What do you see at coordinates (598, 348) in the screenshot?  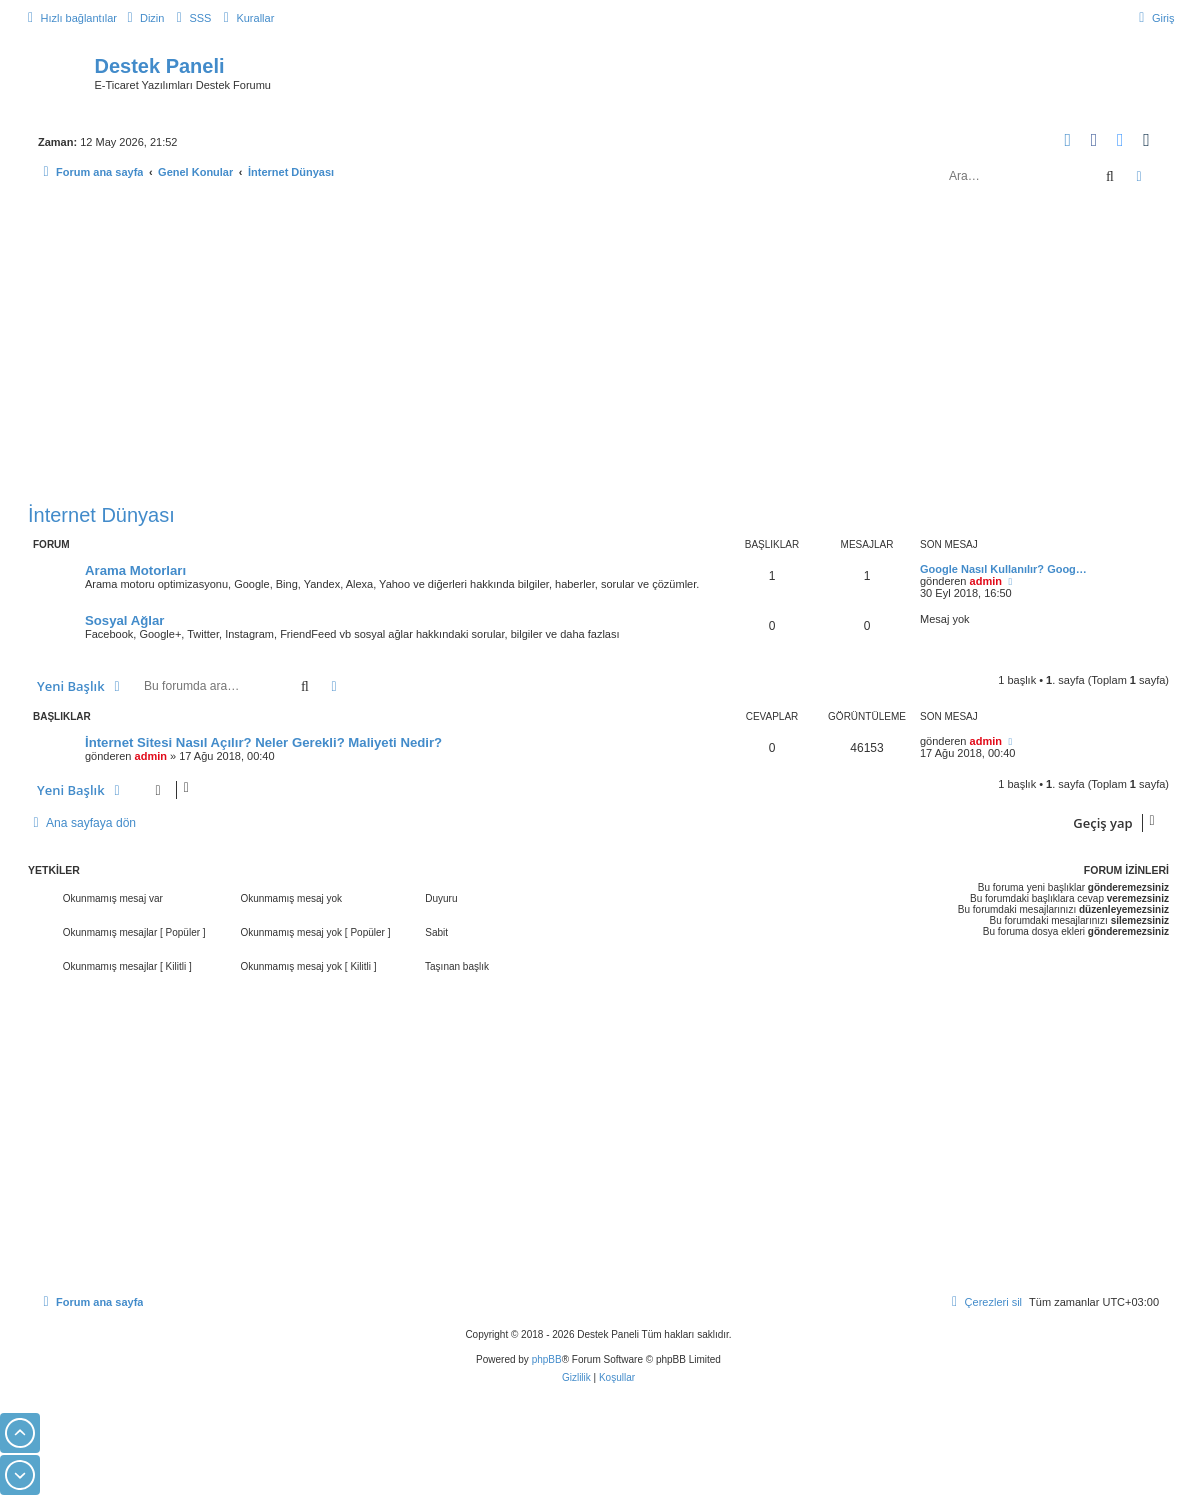 I see `[Advertisement]` at bounding box center [598, 348].